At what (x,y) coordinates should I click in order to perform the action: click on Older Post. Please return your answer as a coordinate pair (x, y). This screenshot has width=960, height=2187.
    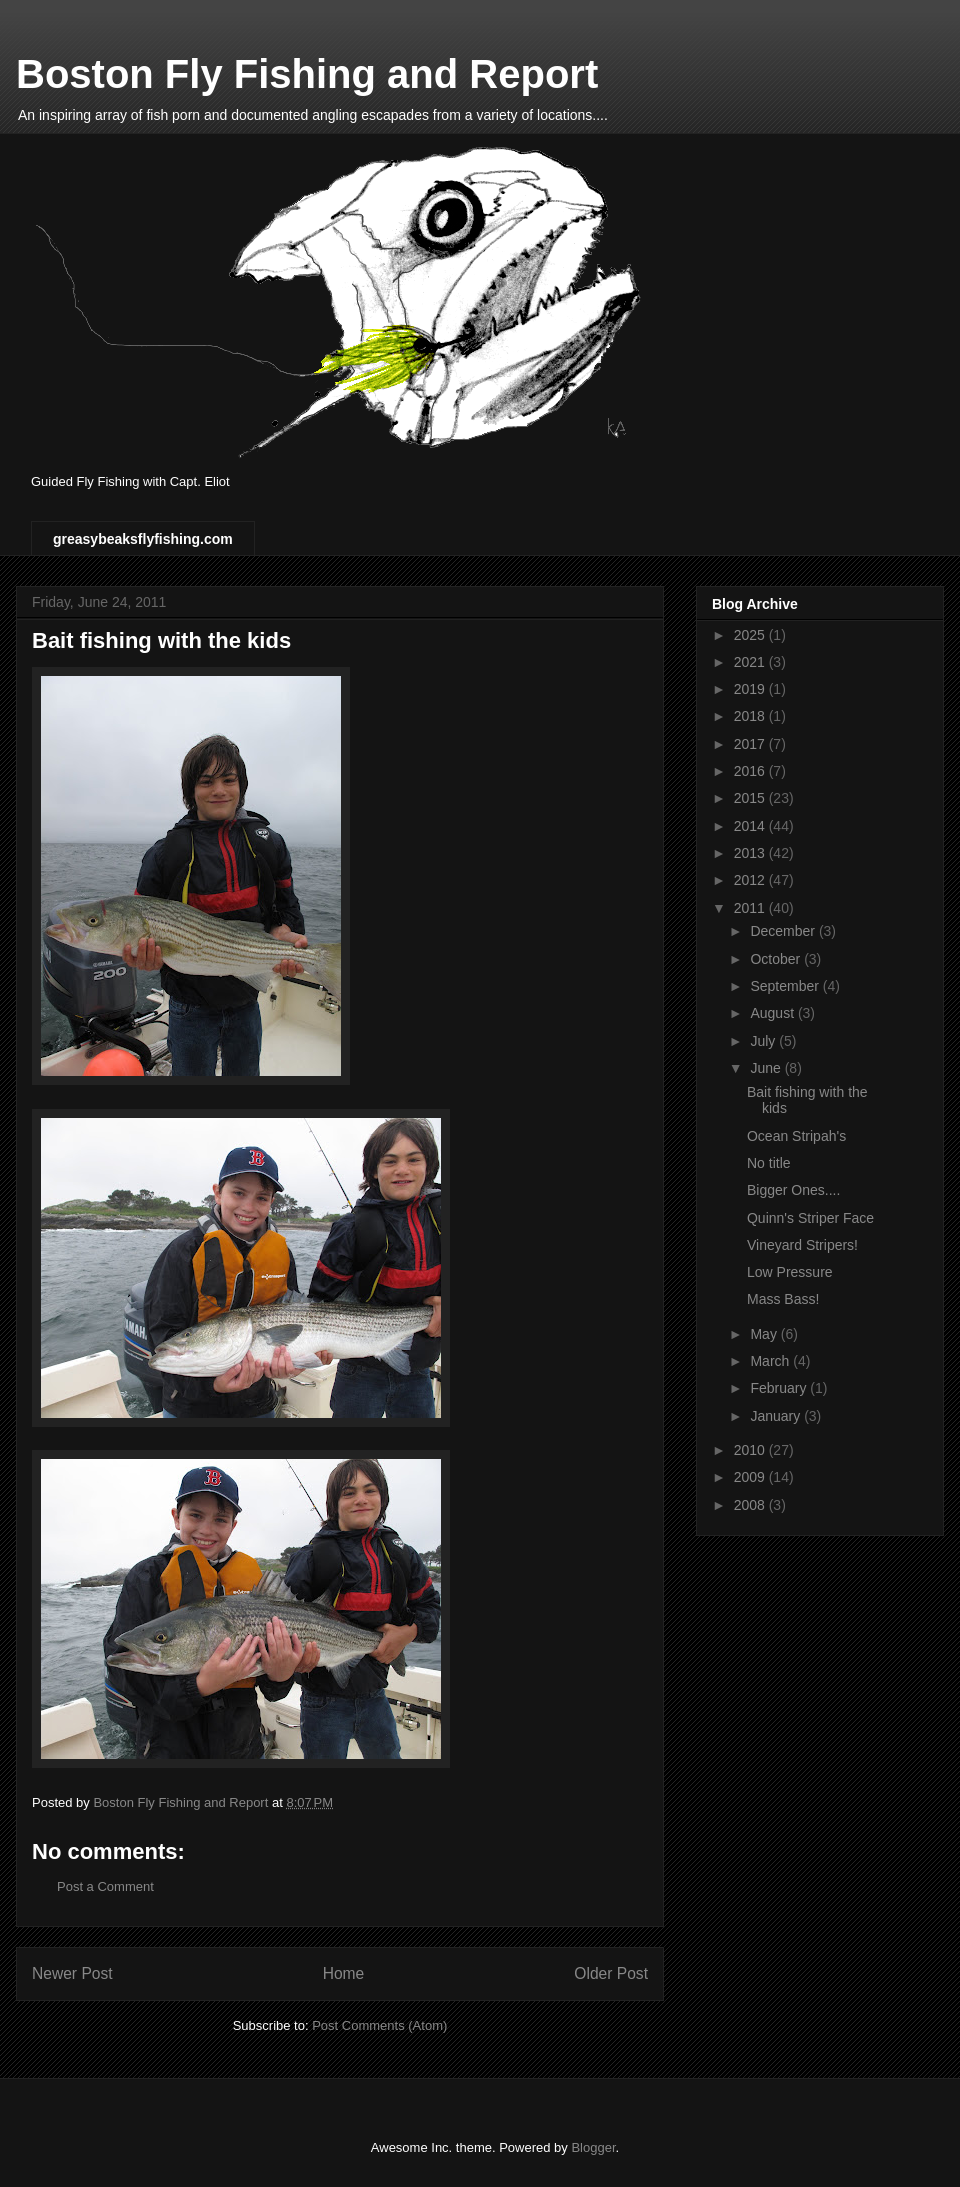
    Looking at the image, I should click on (611, 1973).